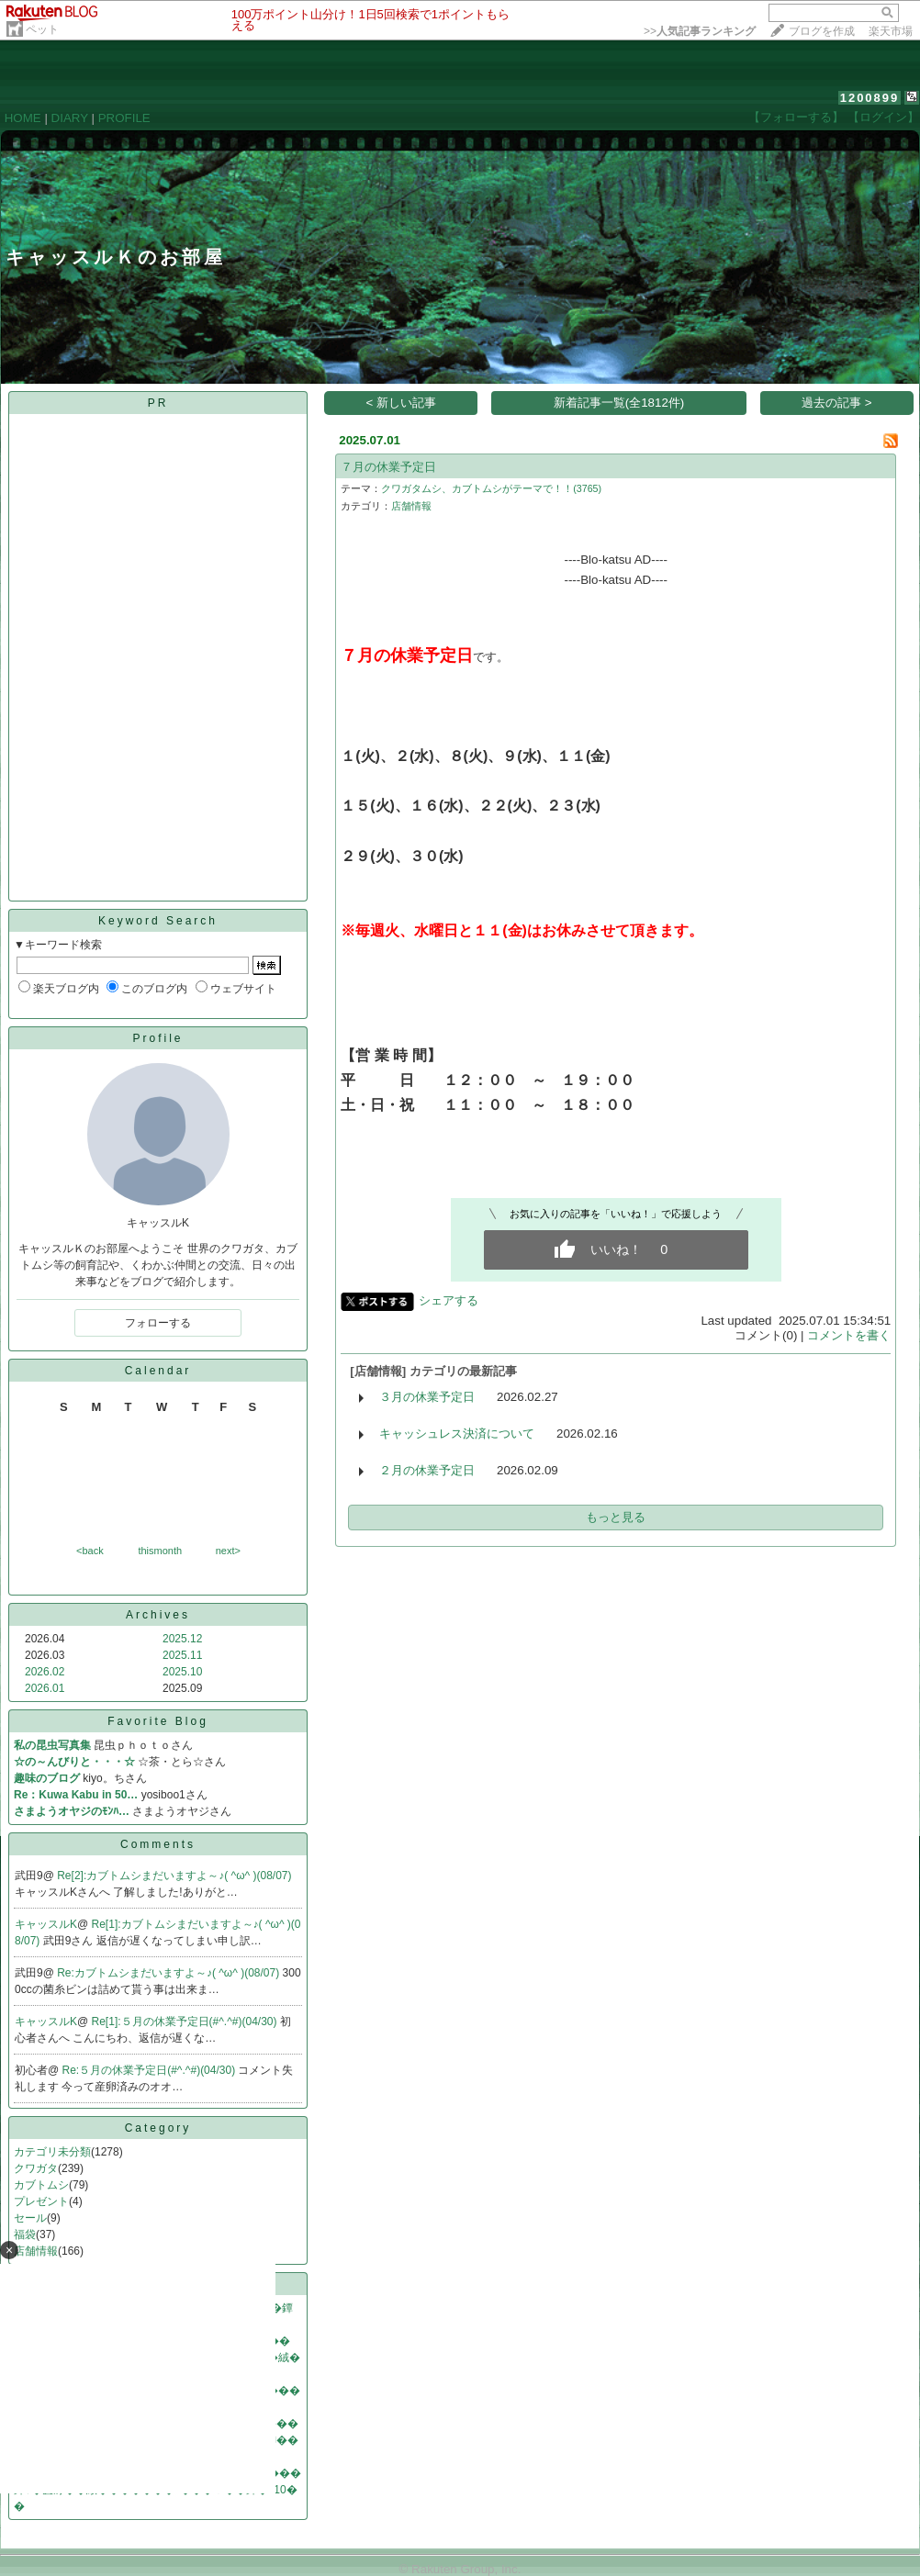  What do you see at coordinates (90, 1550) in the screenshot?
I see `<back` at bounding box center [90, 1550].